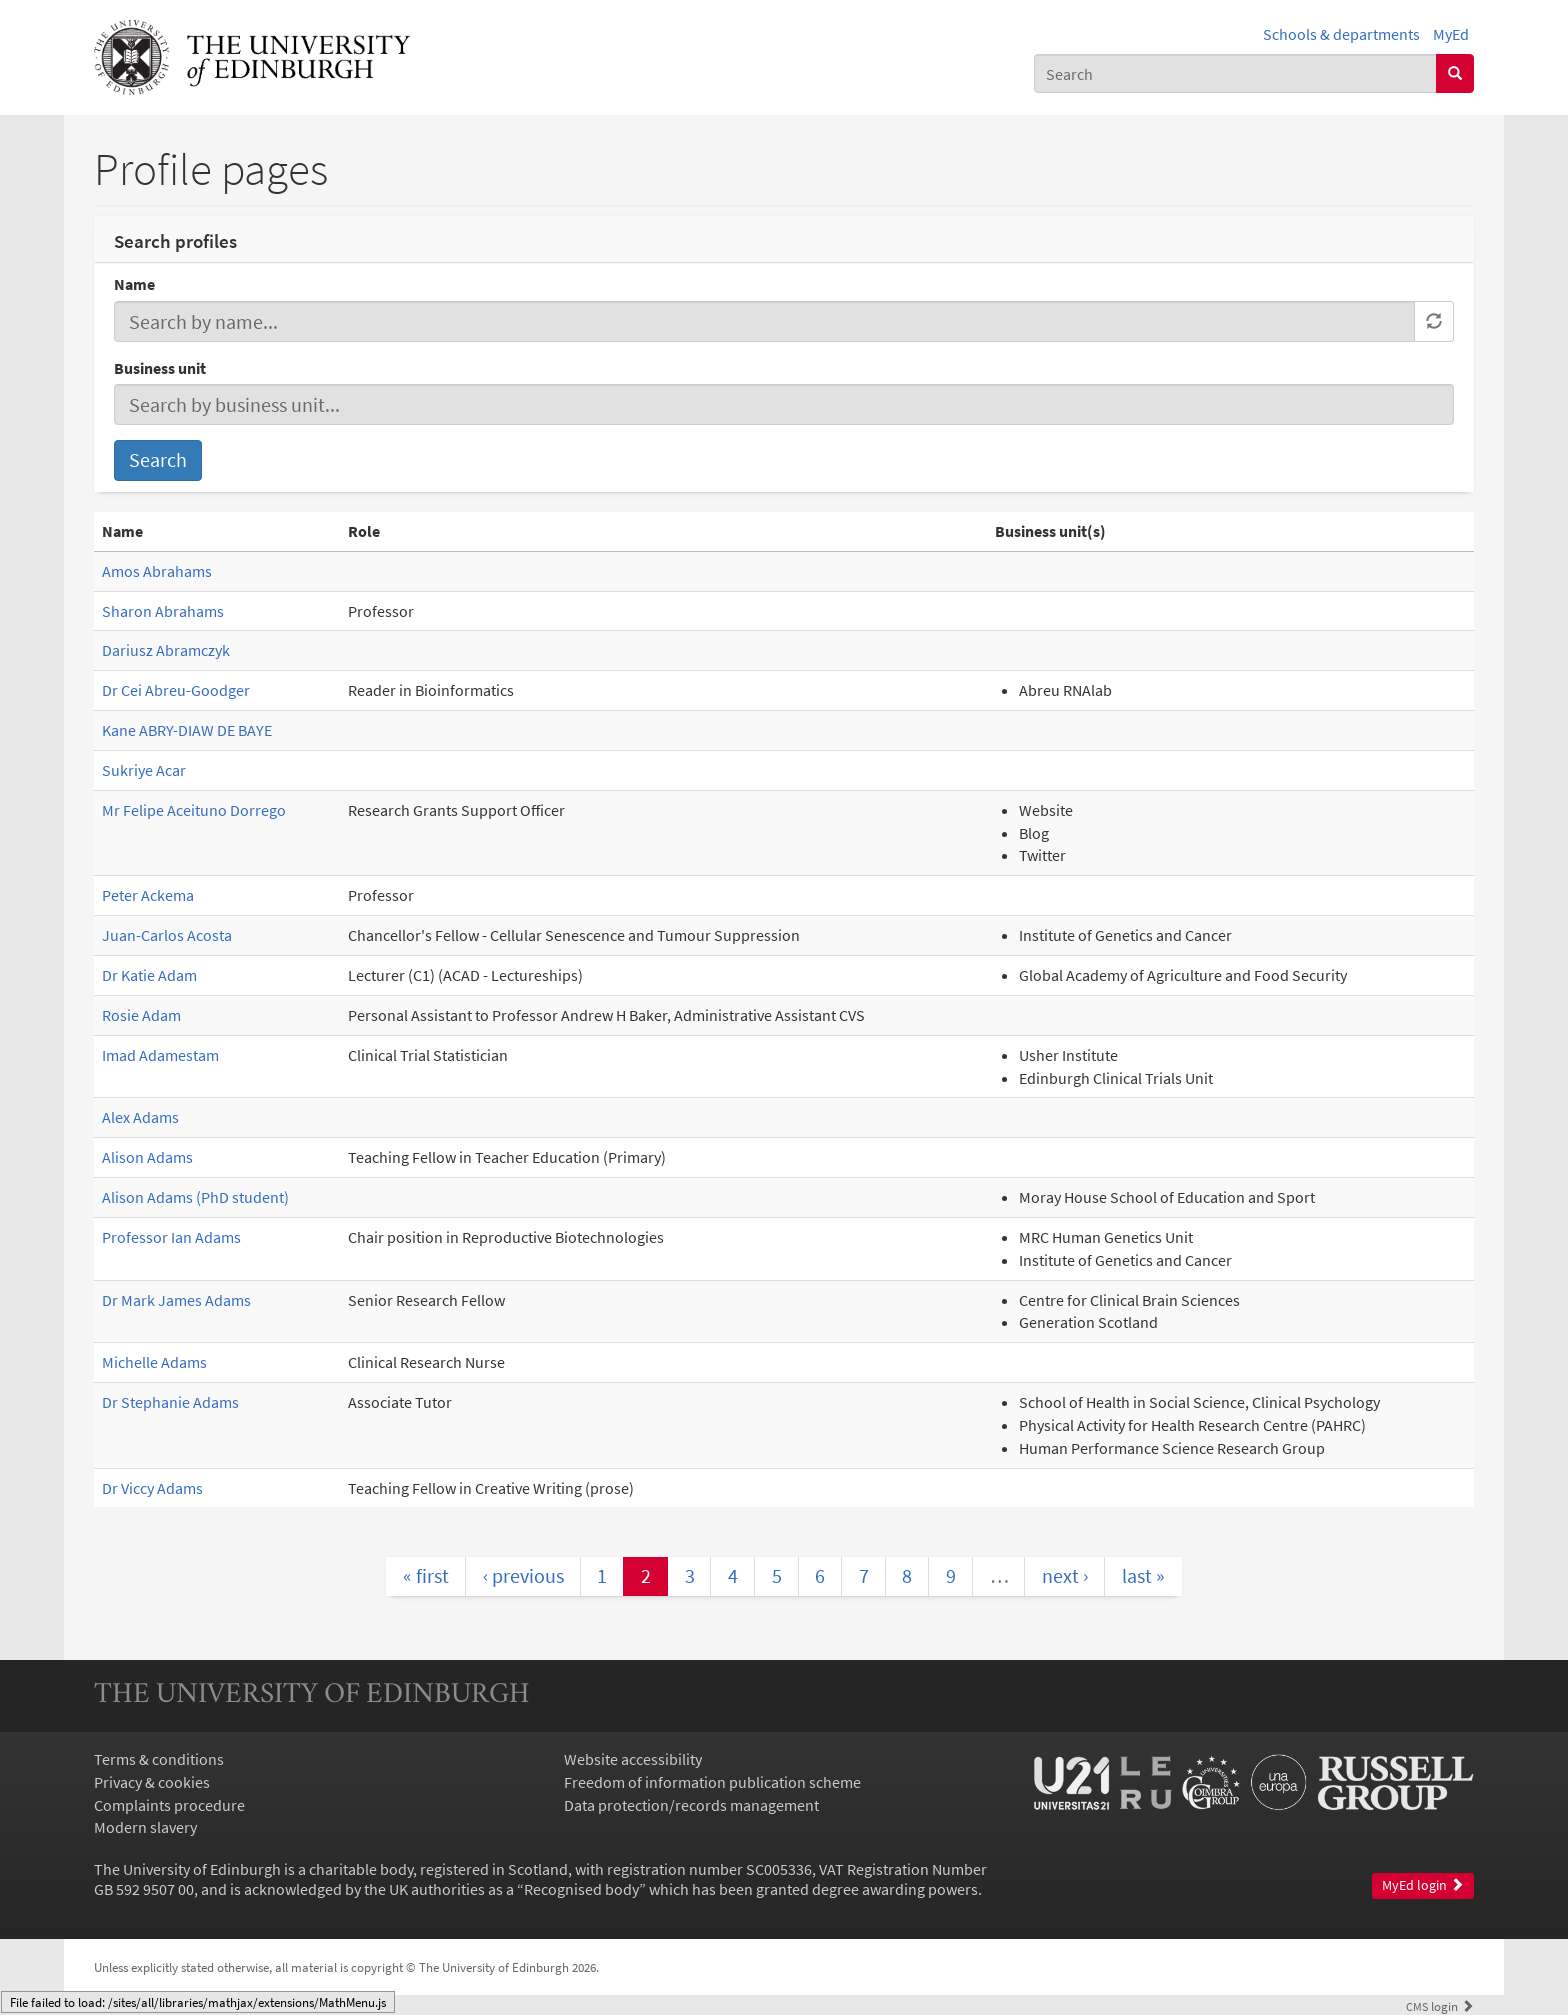 The image size is (1568, 2015). Describe the element at coordinates (157, 571) in the screenshot. I see `Amos Abrahams` at that location.